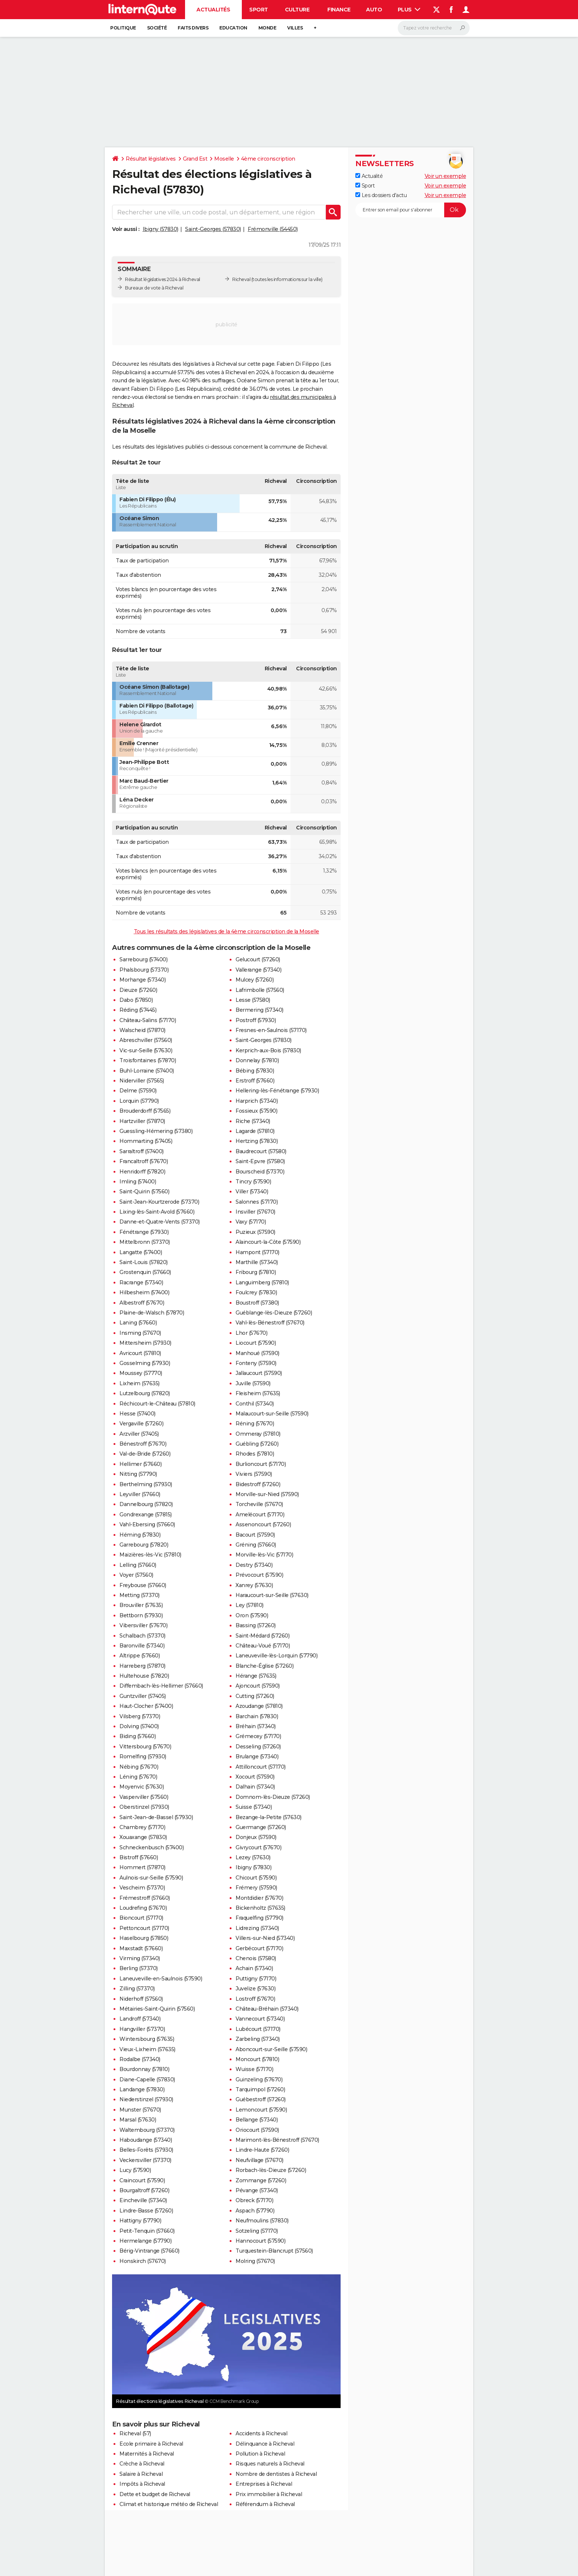  What do you see at coordinates (258, 1685) in the screenshot?
I see `Ajoncourt (57590)` at bounding box center [258, 1685].